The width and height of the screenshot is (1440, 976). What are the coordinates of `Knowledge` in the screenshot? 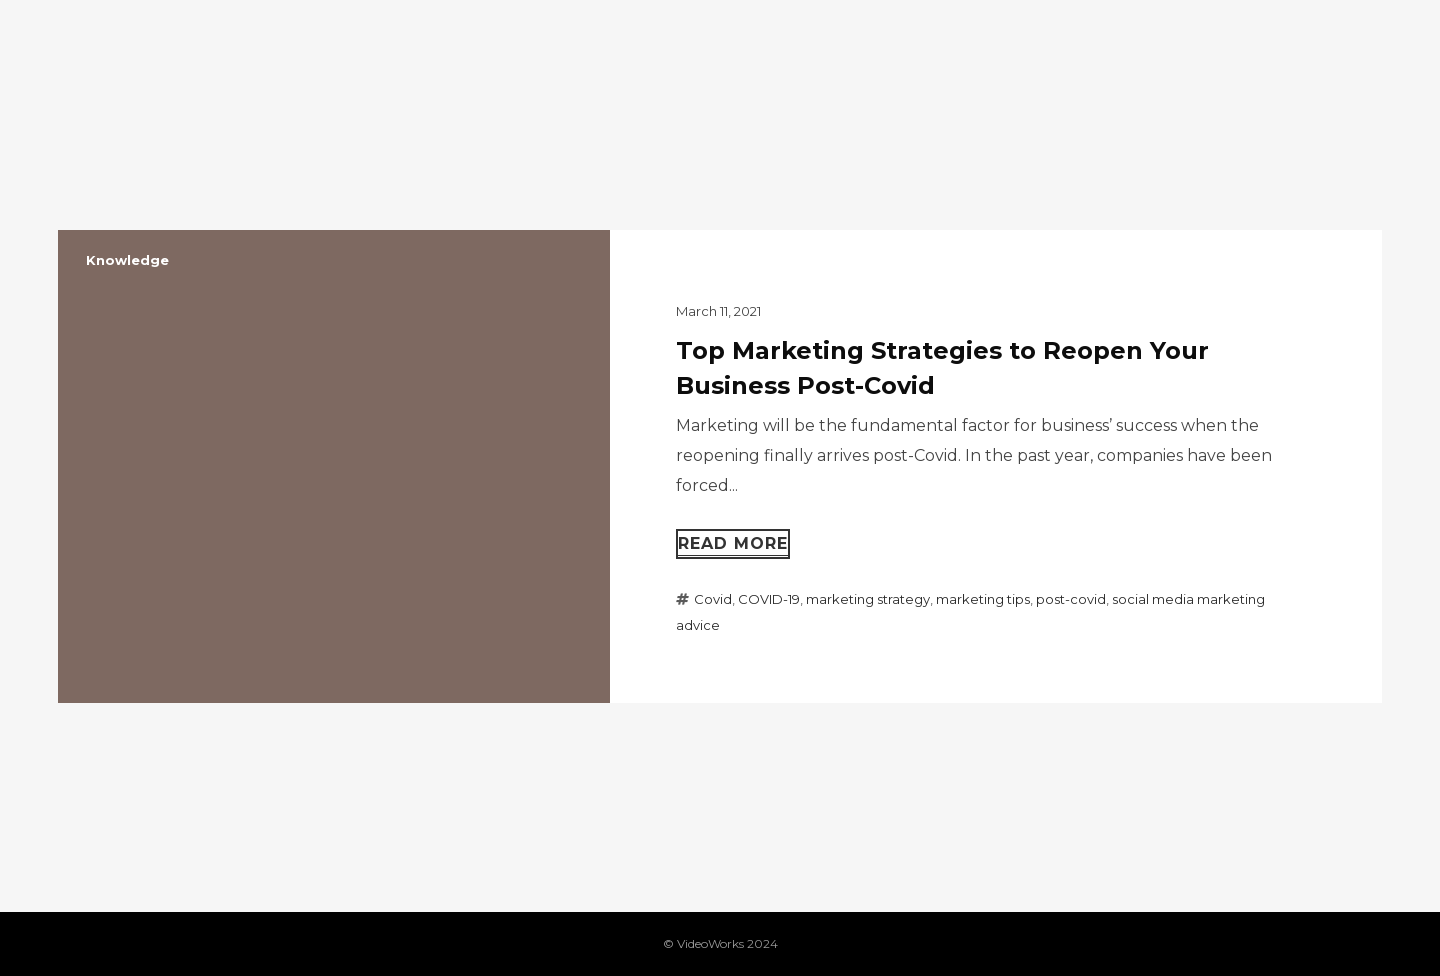 It's located at (127, 260).